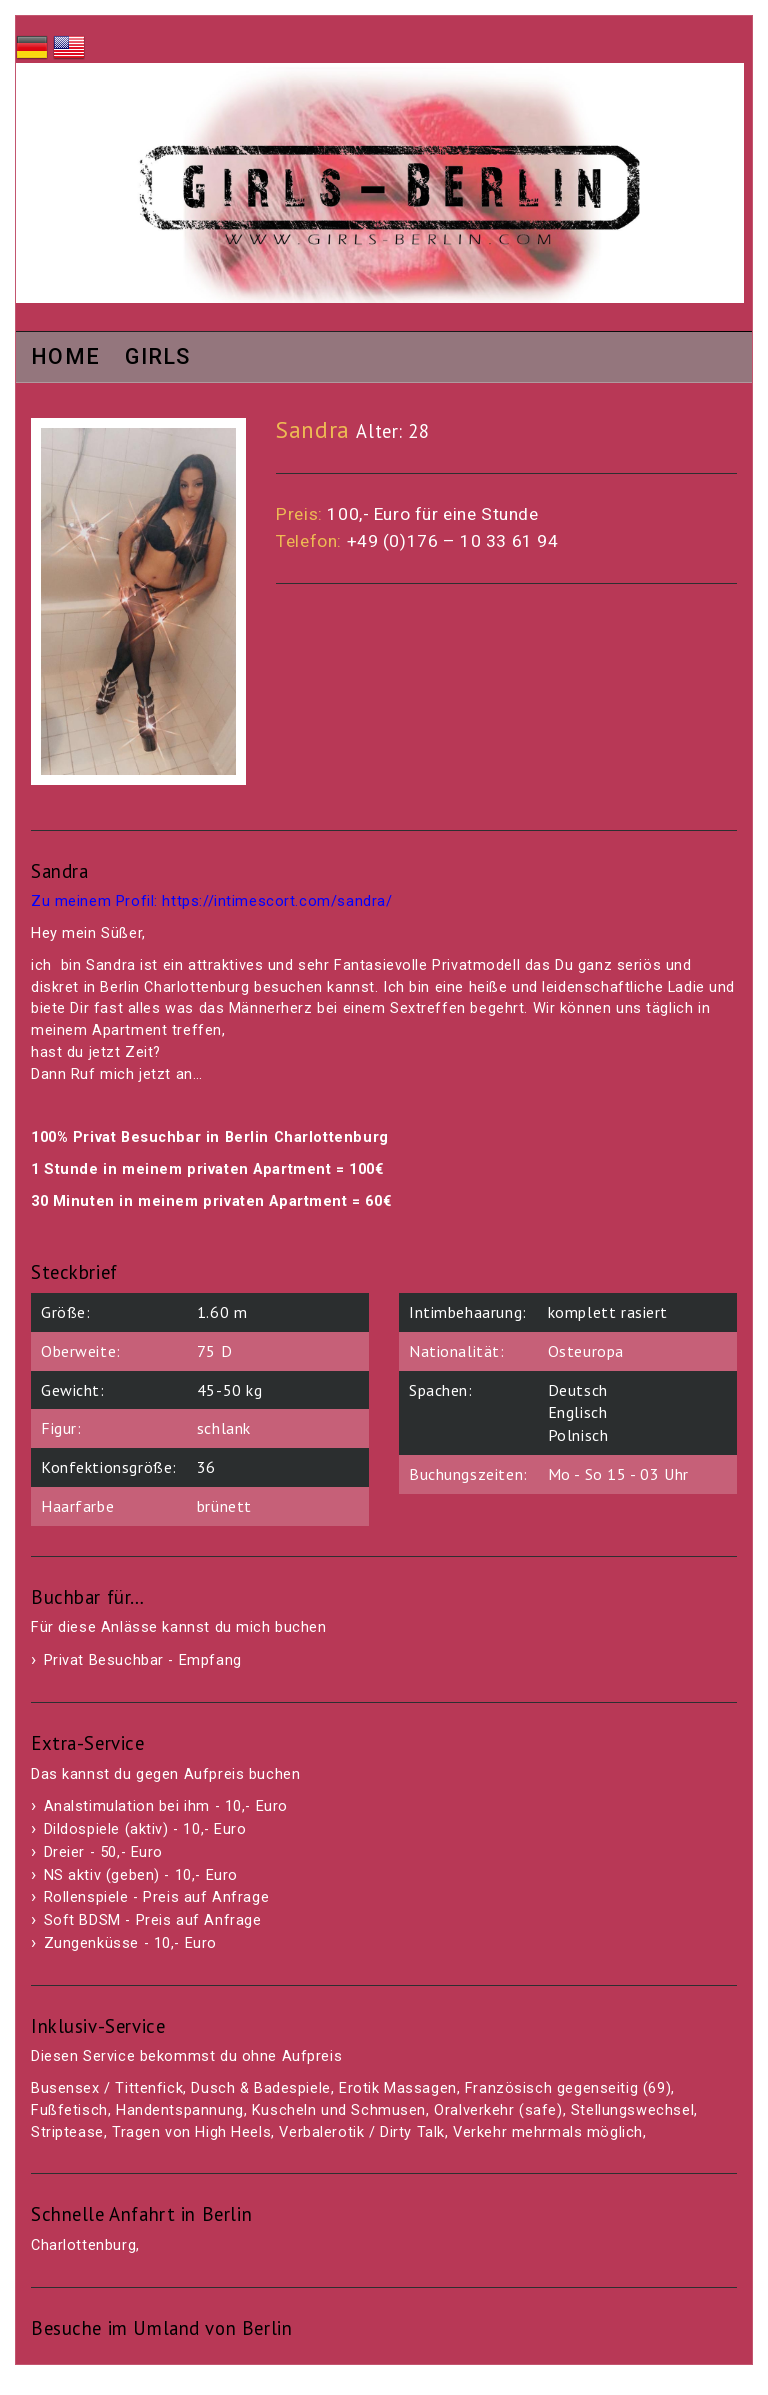  I want to click on Verbalerotik / Dirty Talk, so click(362, 2132).